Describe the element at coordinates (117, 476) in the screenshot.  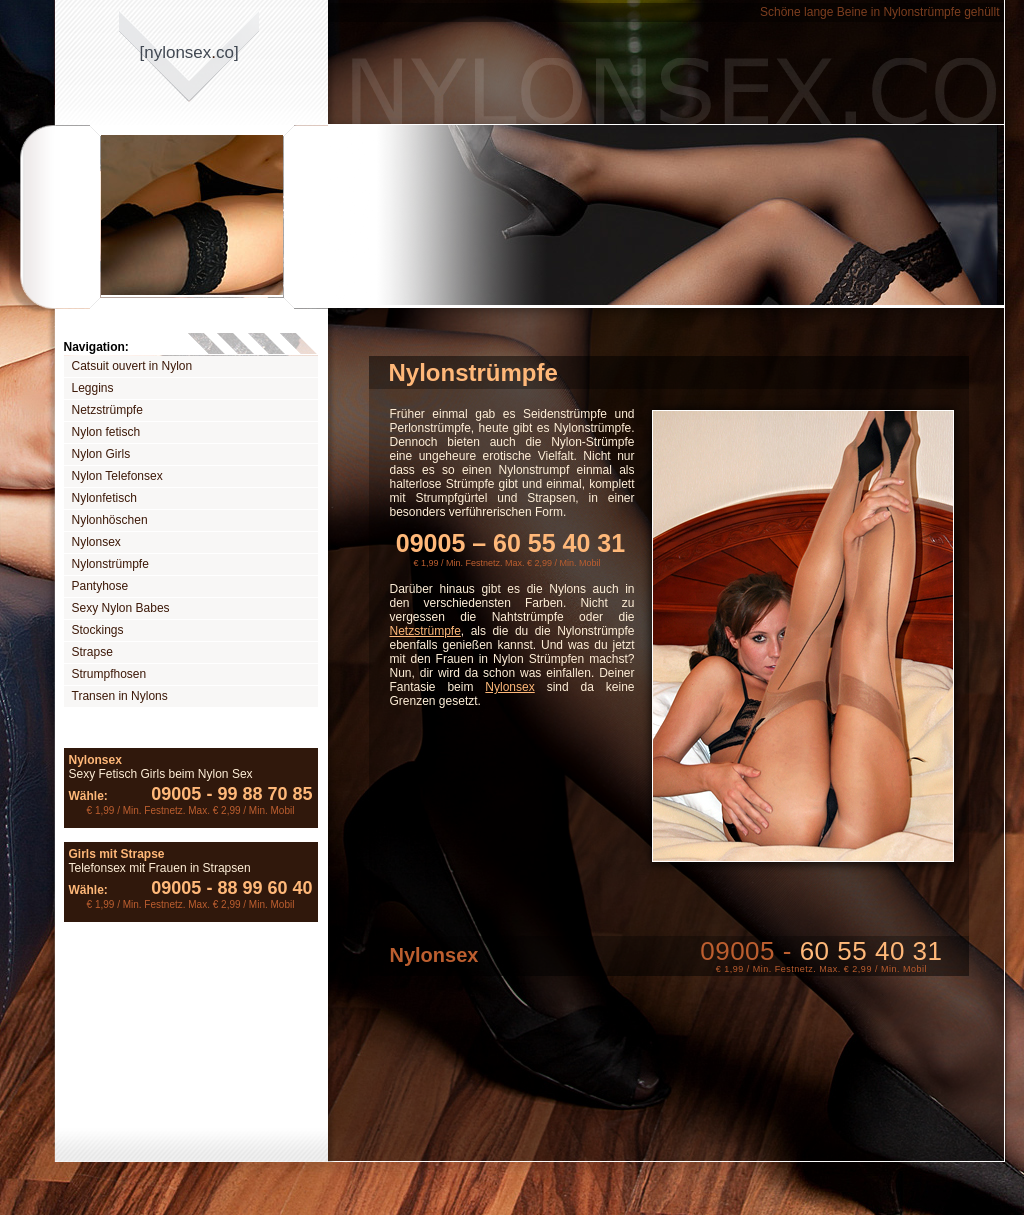
I see `Nylon Telefonsex` at that location.